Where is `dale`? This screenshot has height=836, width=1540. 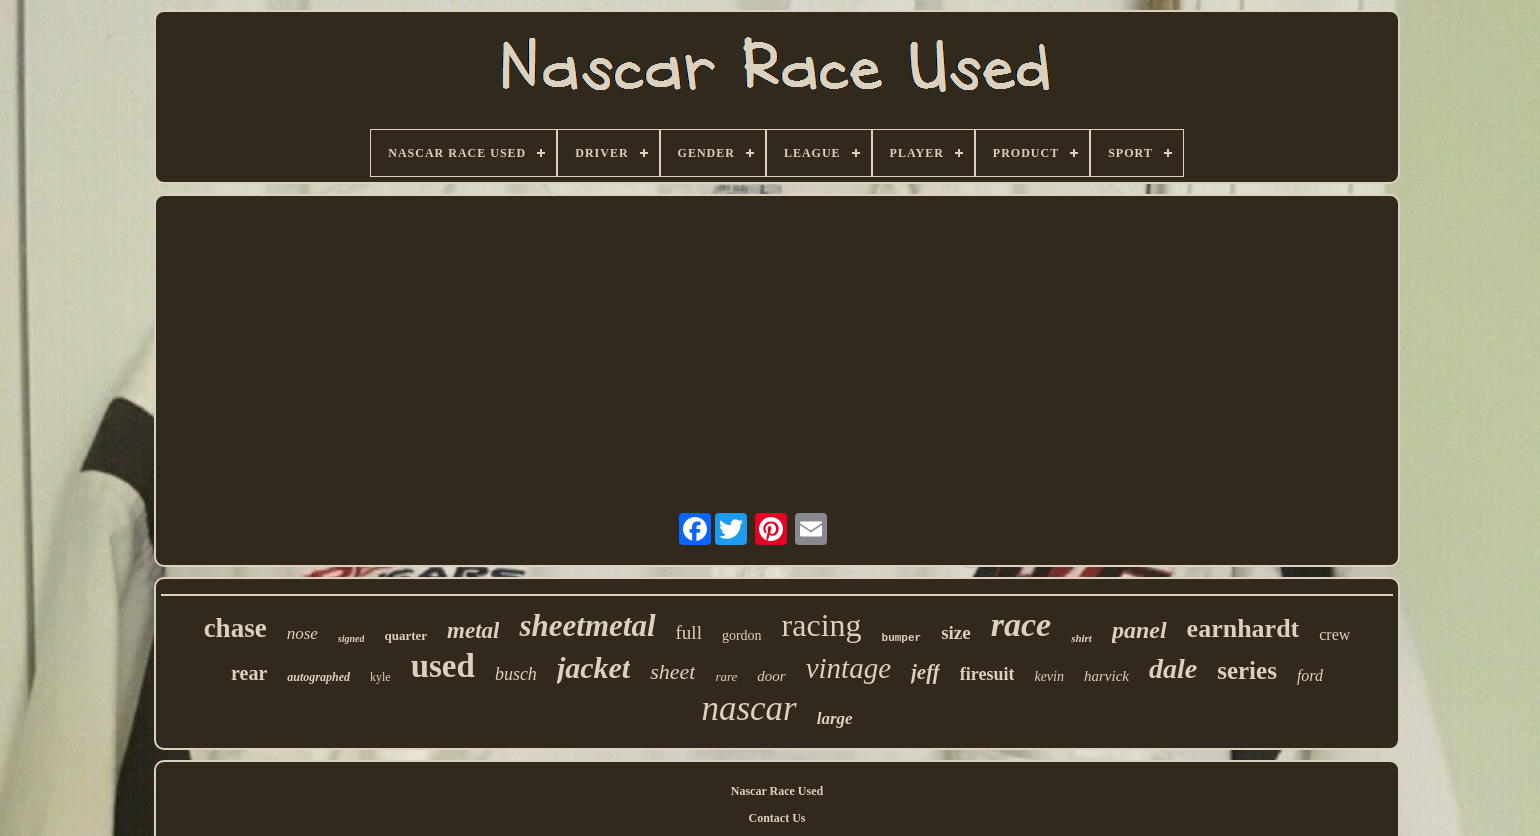 dale is located at coordinates (1173, 668).